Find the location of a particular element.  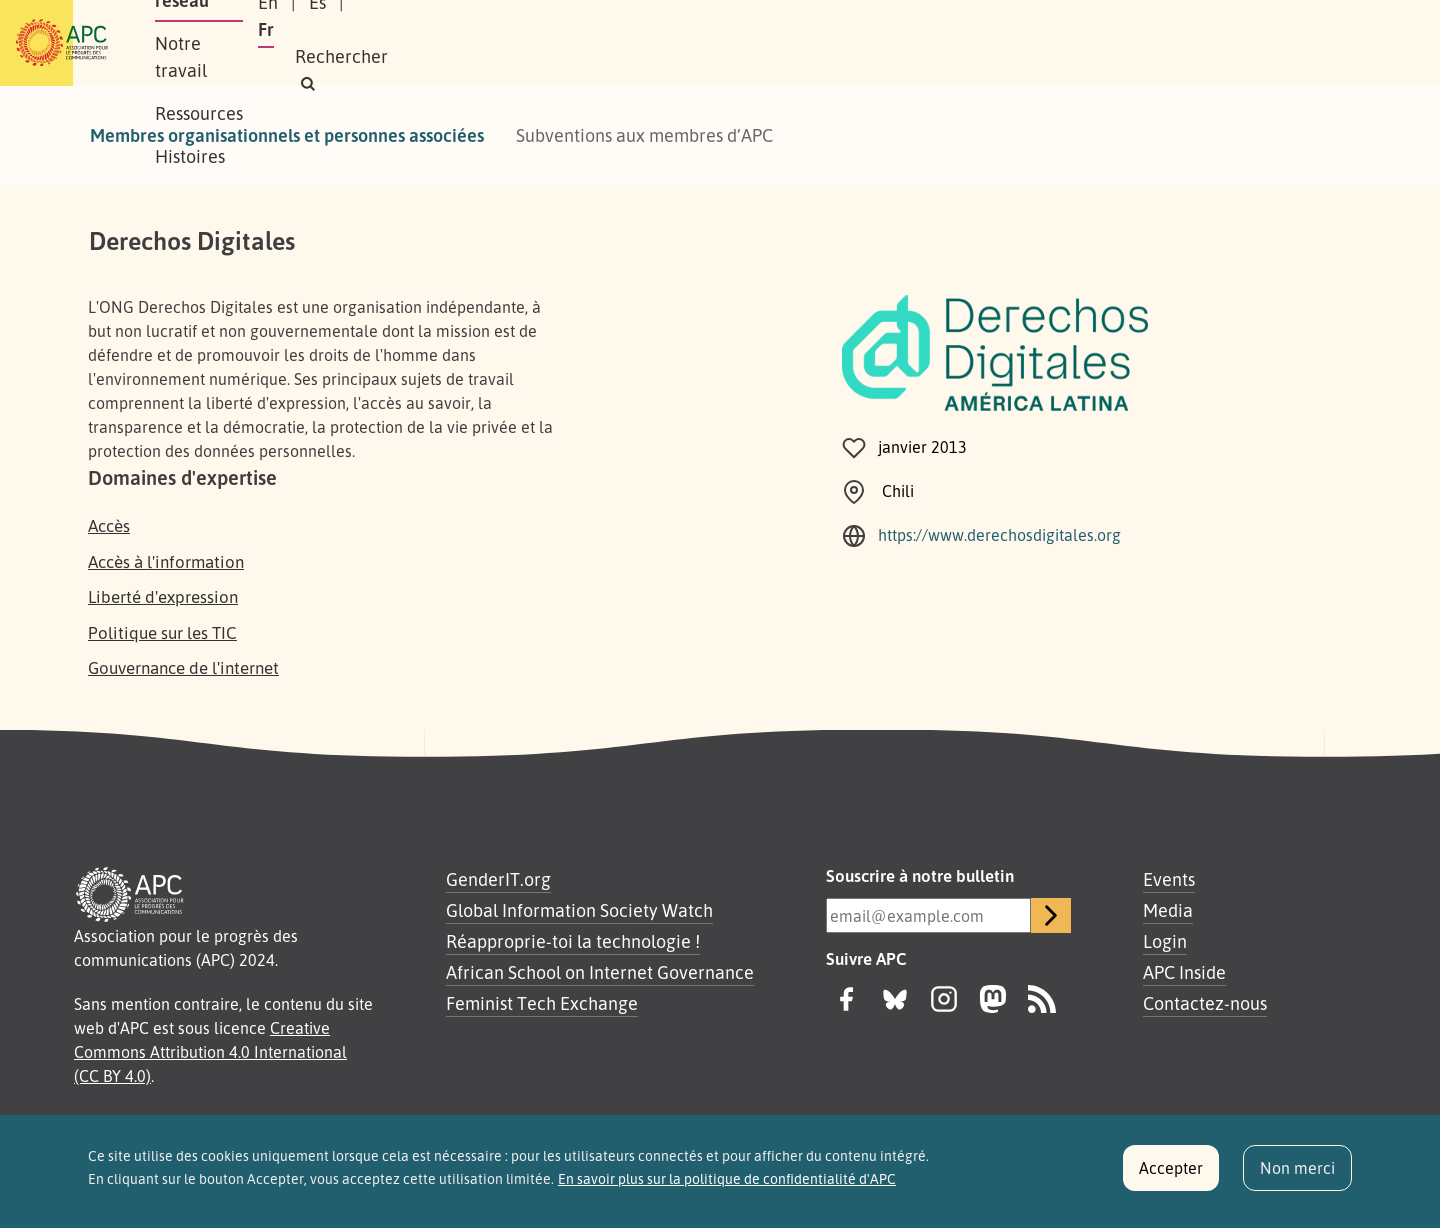

Réapproprie-toi la technologie ! is located at coordinates (573, 941).